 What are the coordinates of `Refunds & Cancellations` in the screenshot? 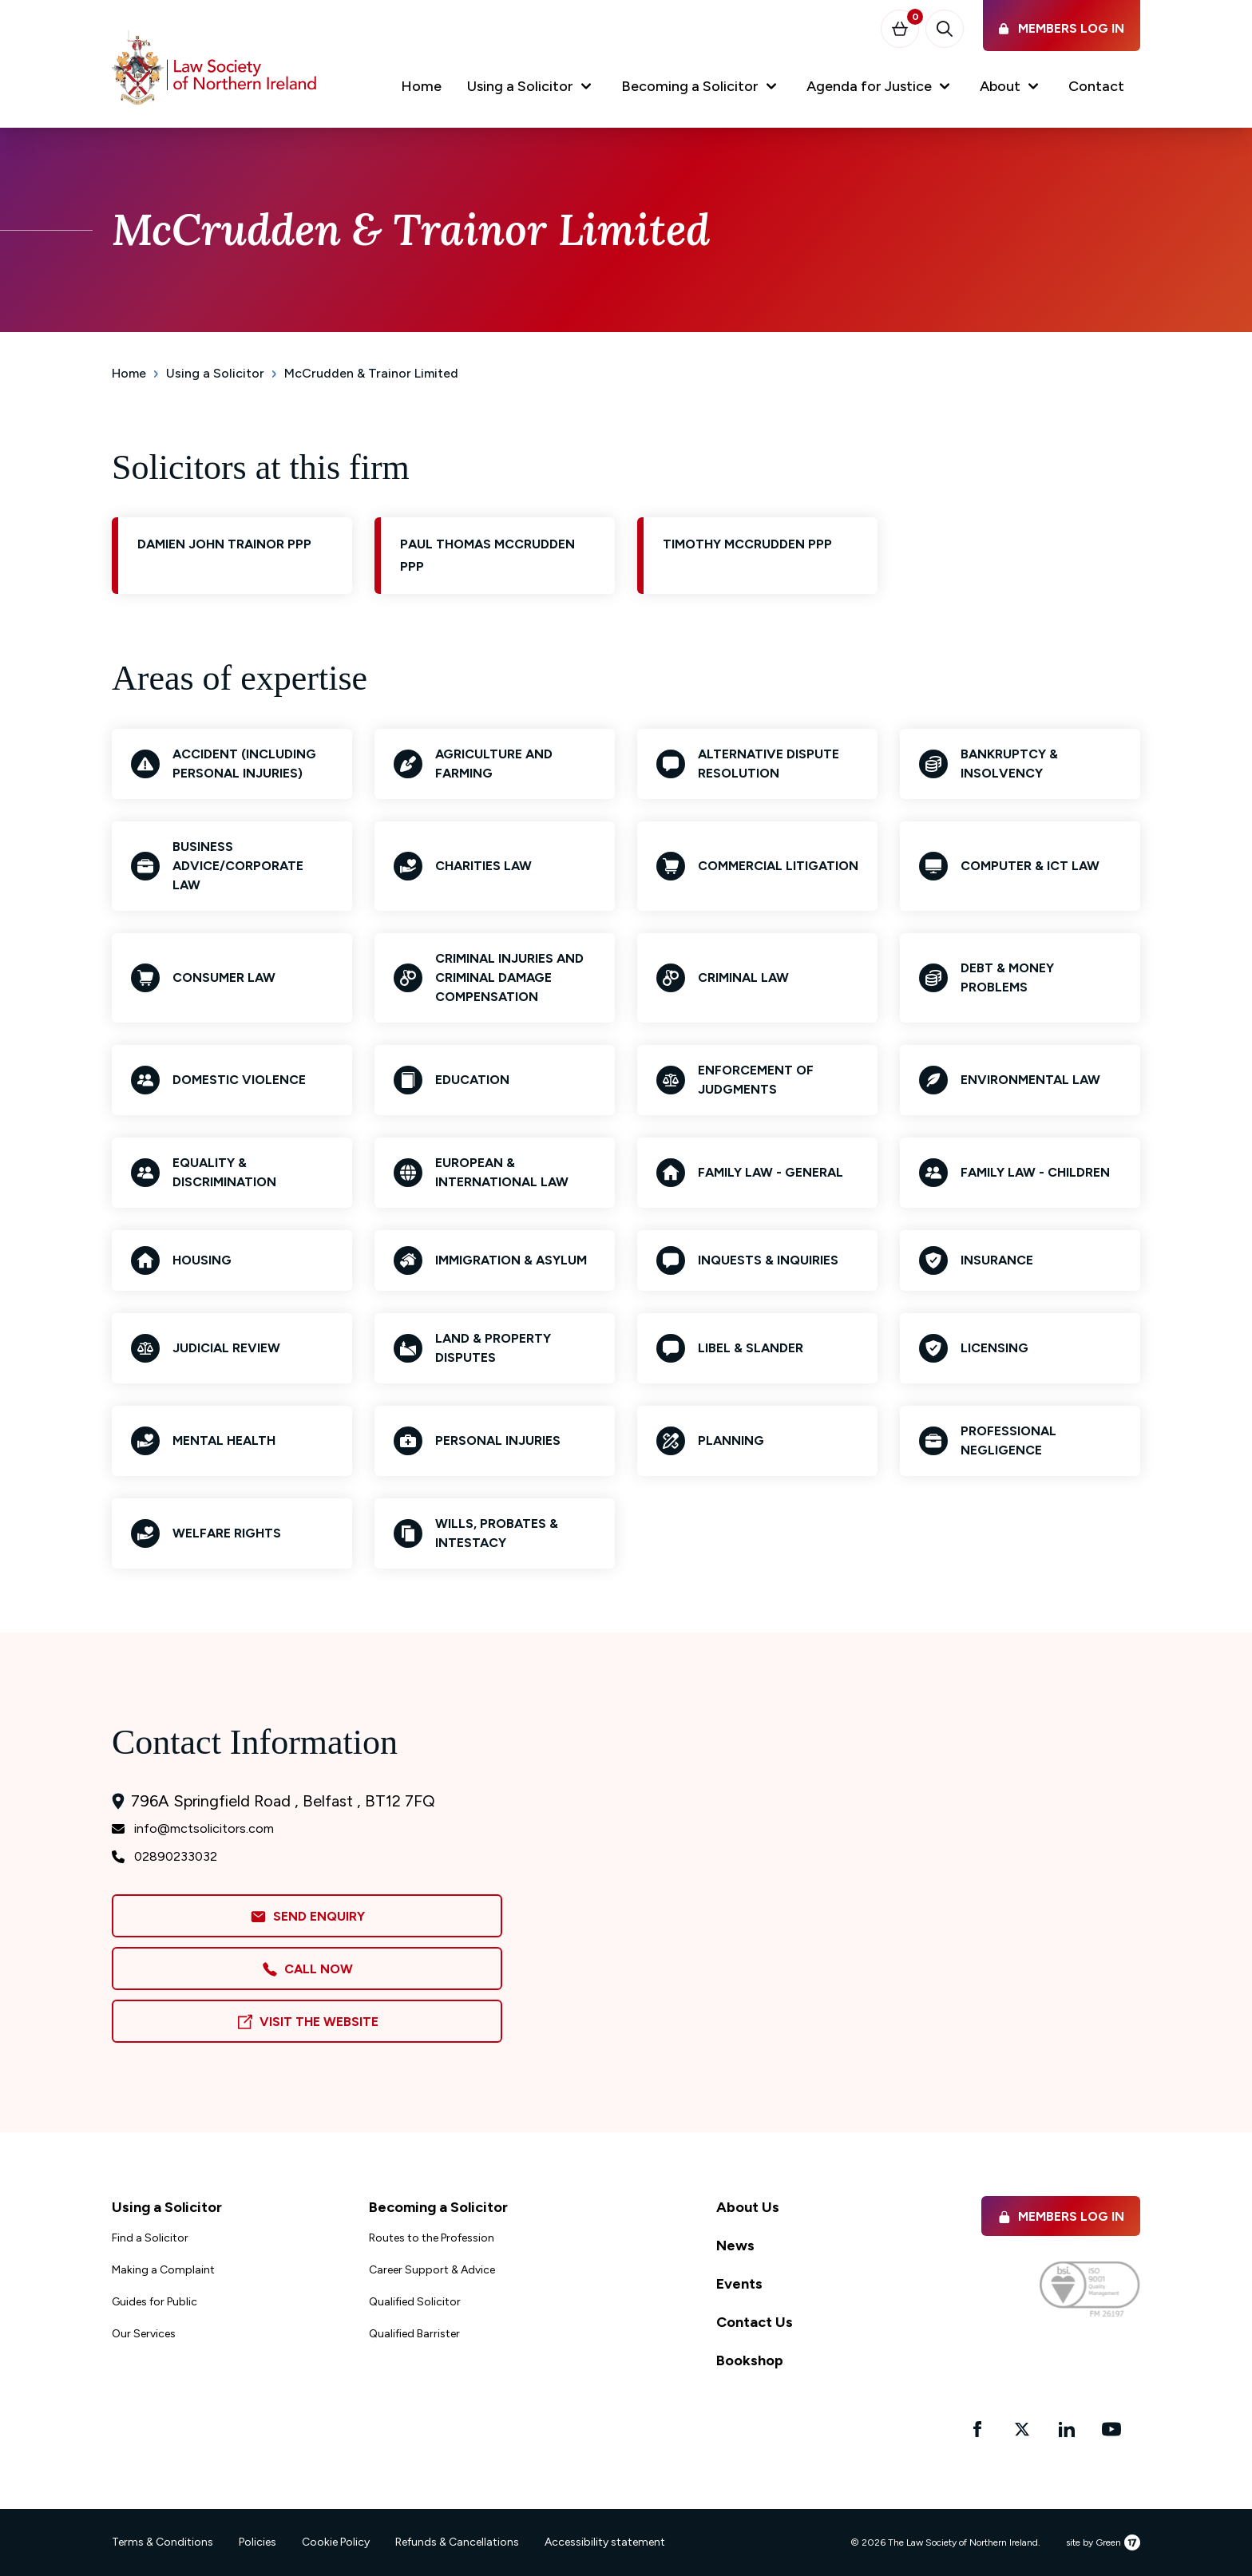 It's located at (457, 2542).